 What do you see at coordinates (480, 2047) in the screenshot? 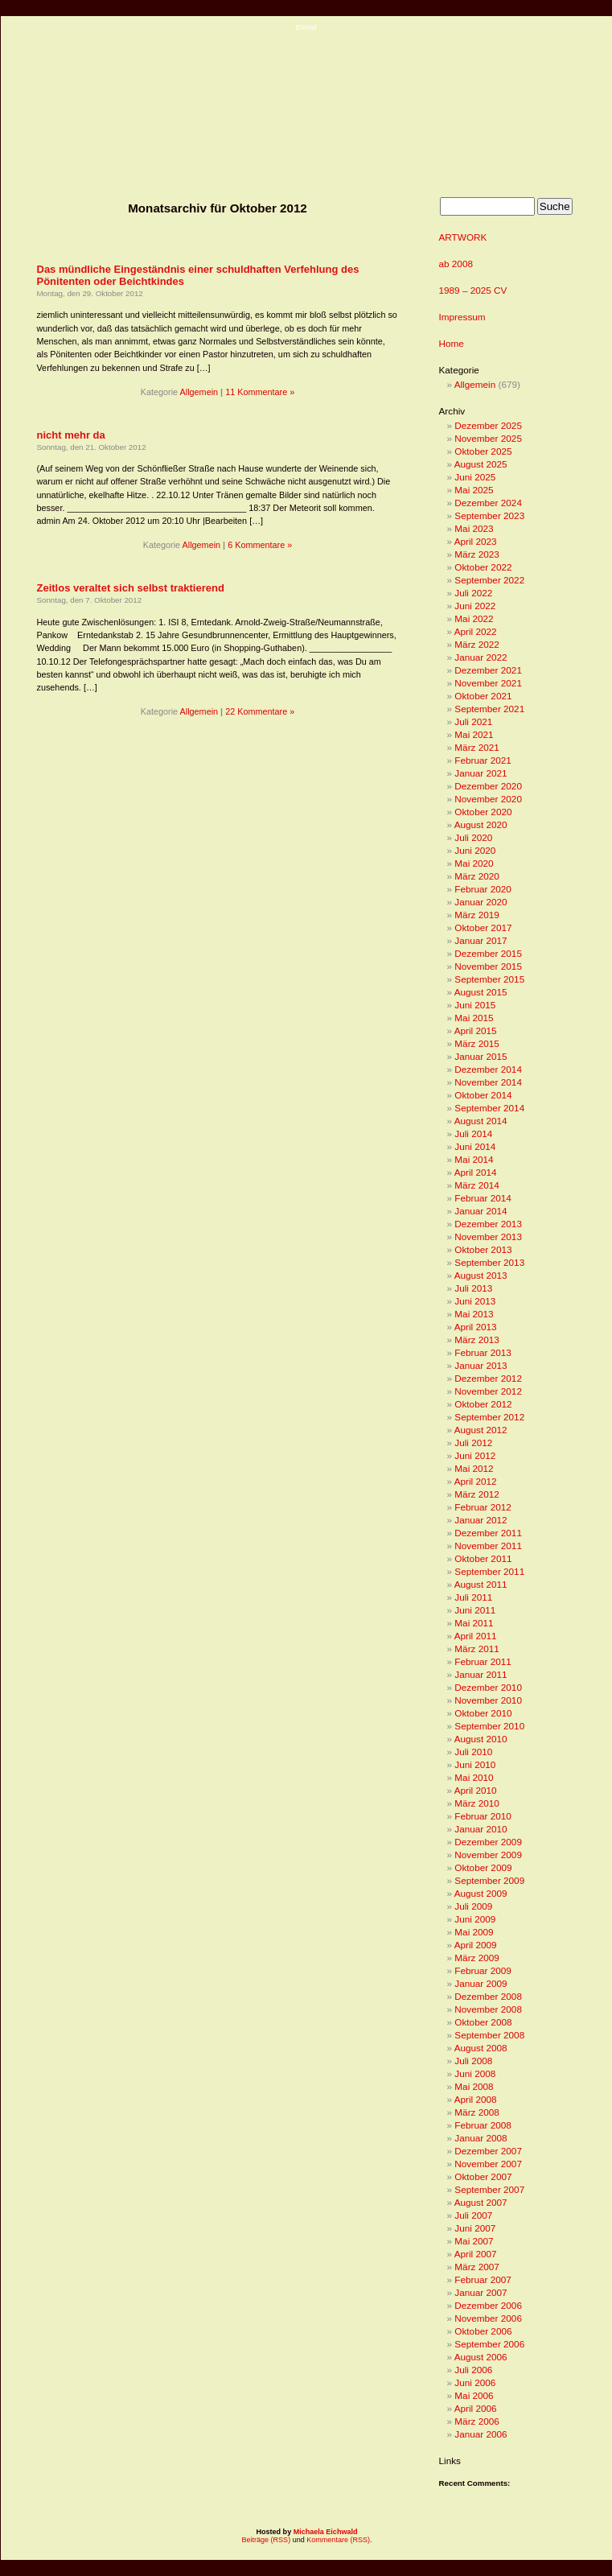
I see `August 2008` at bounding box center [480, 2047].